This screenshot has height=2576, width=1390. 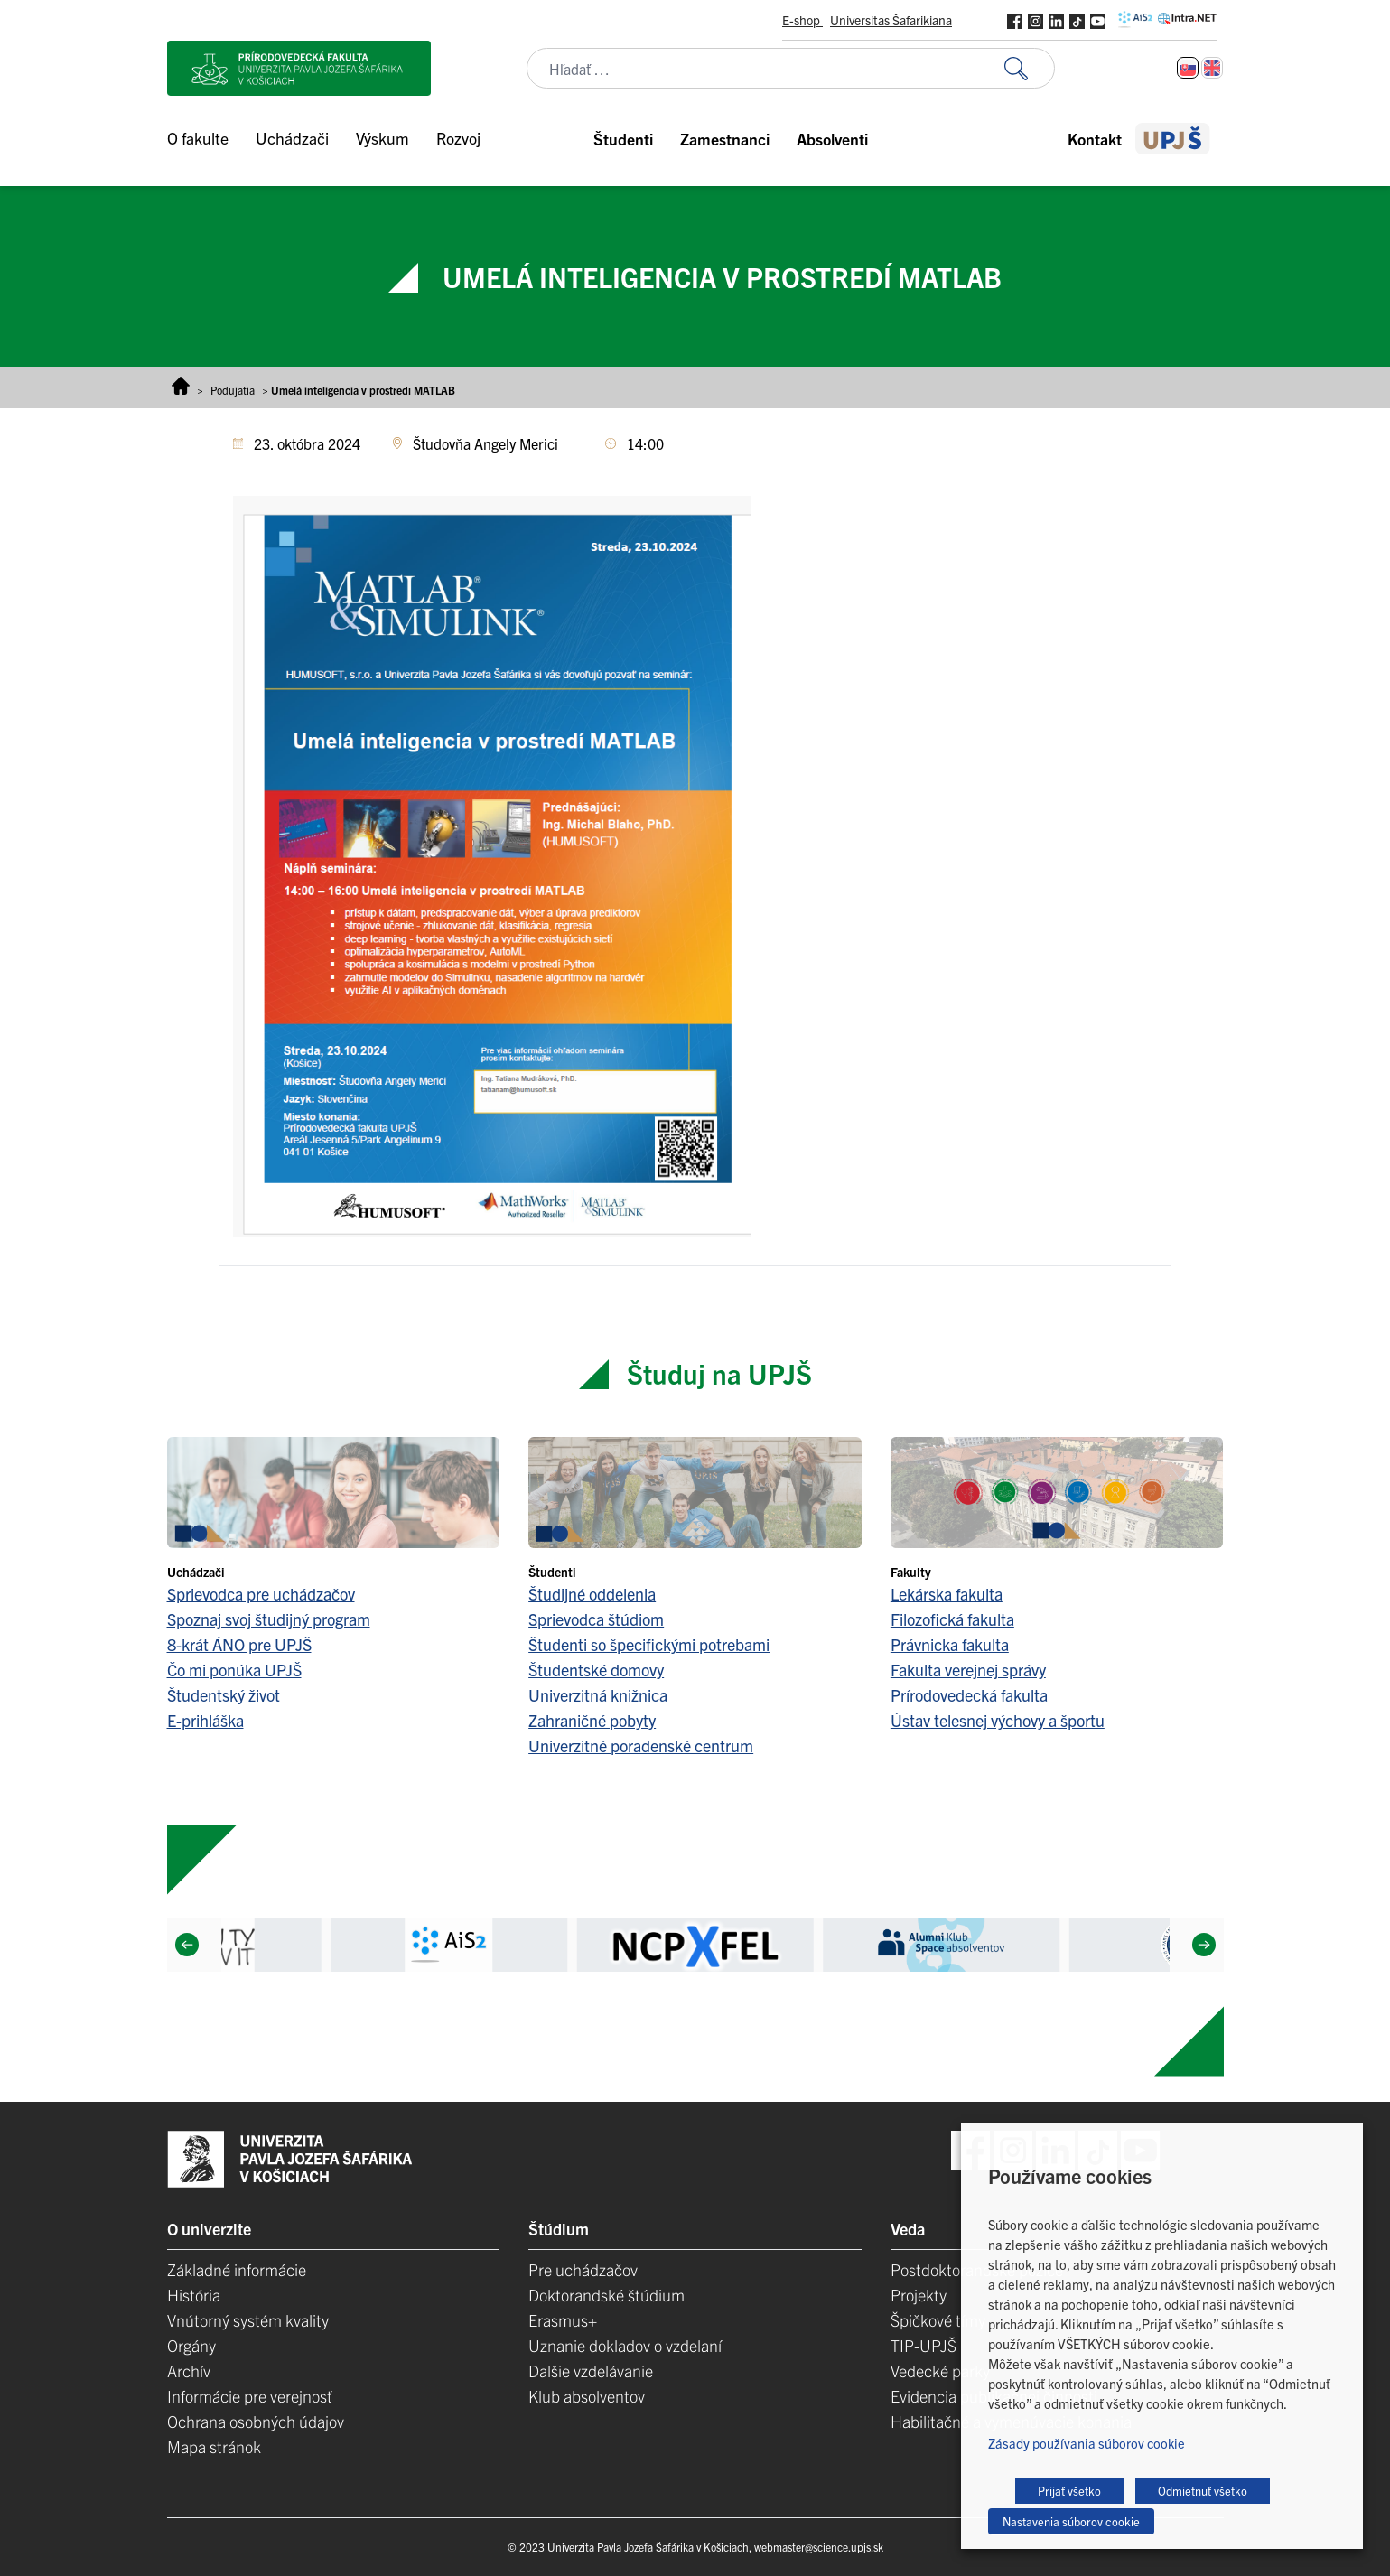 What do you see at coordinates (188, 2370) in the screenshot?
I see `Archív` at bounding box center [188, 2370].